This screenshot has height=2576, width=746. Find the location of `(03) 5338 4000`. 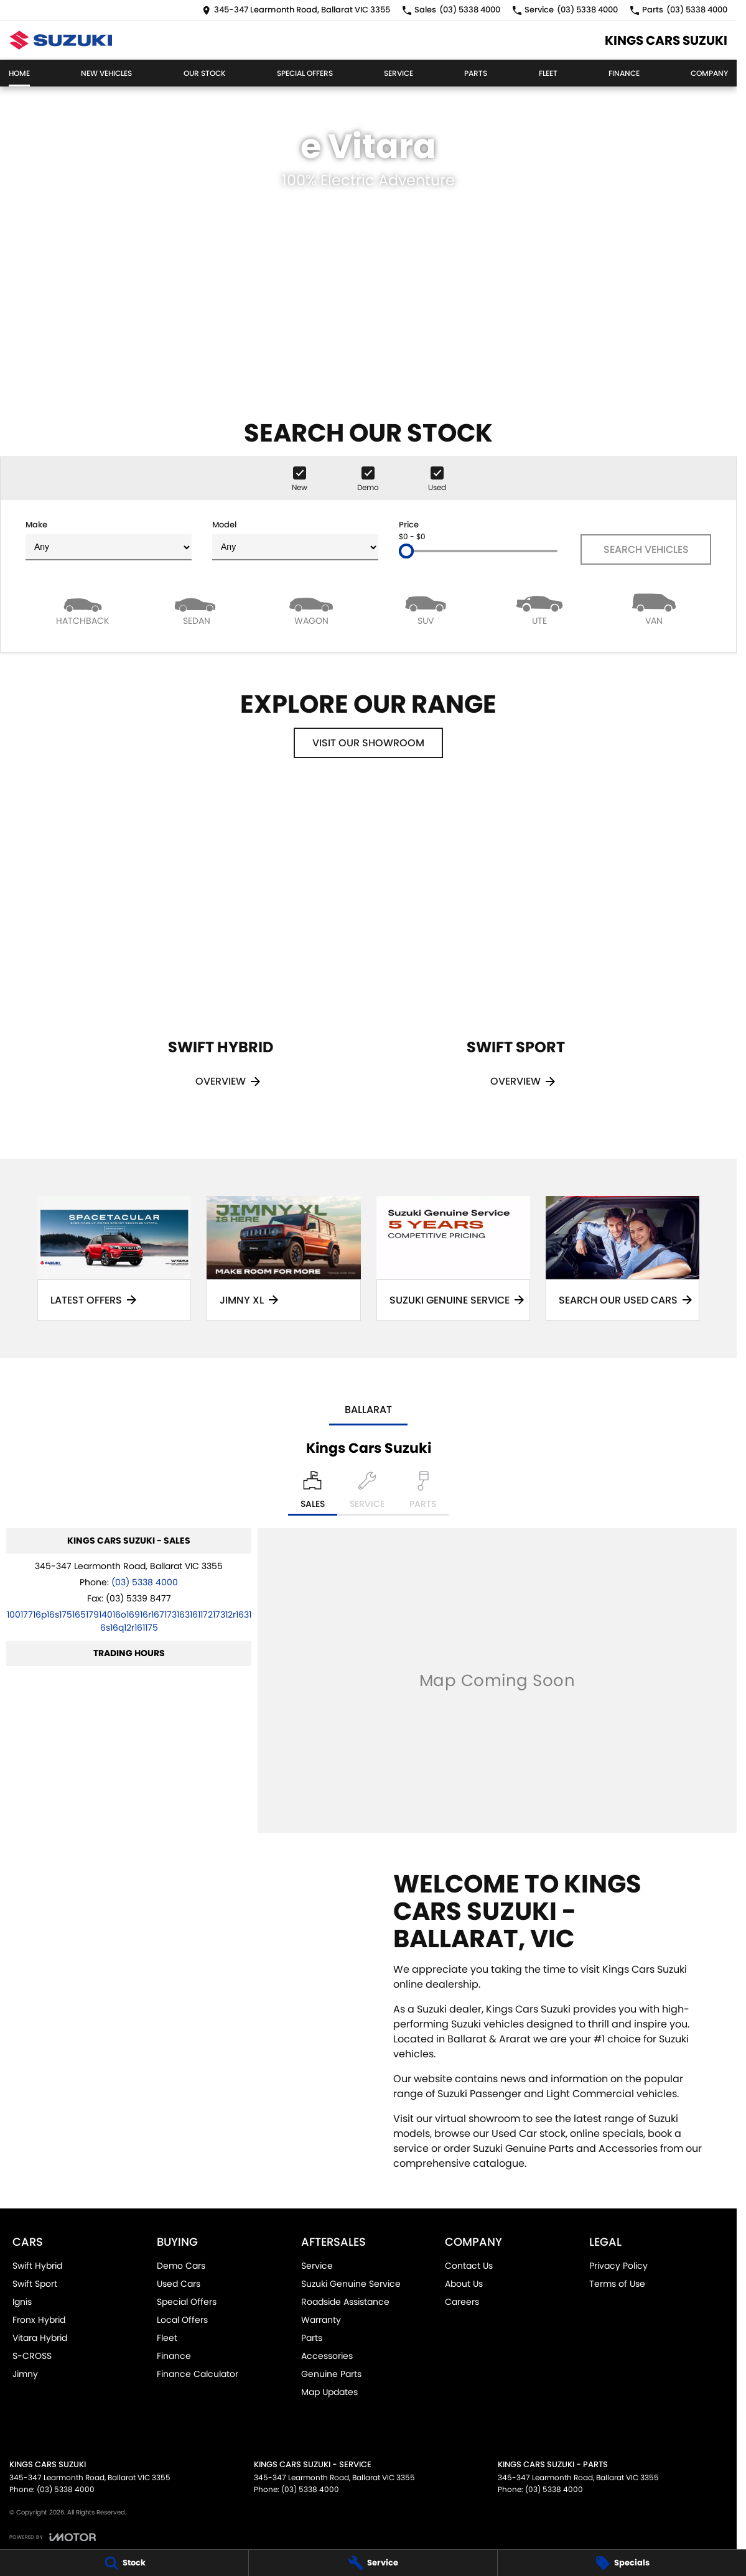

(03) 5338 4000 is located at coordinates (144, 1582).